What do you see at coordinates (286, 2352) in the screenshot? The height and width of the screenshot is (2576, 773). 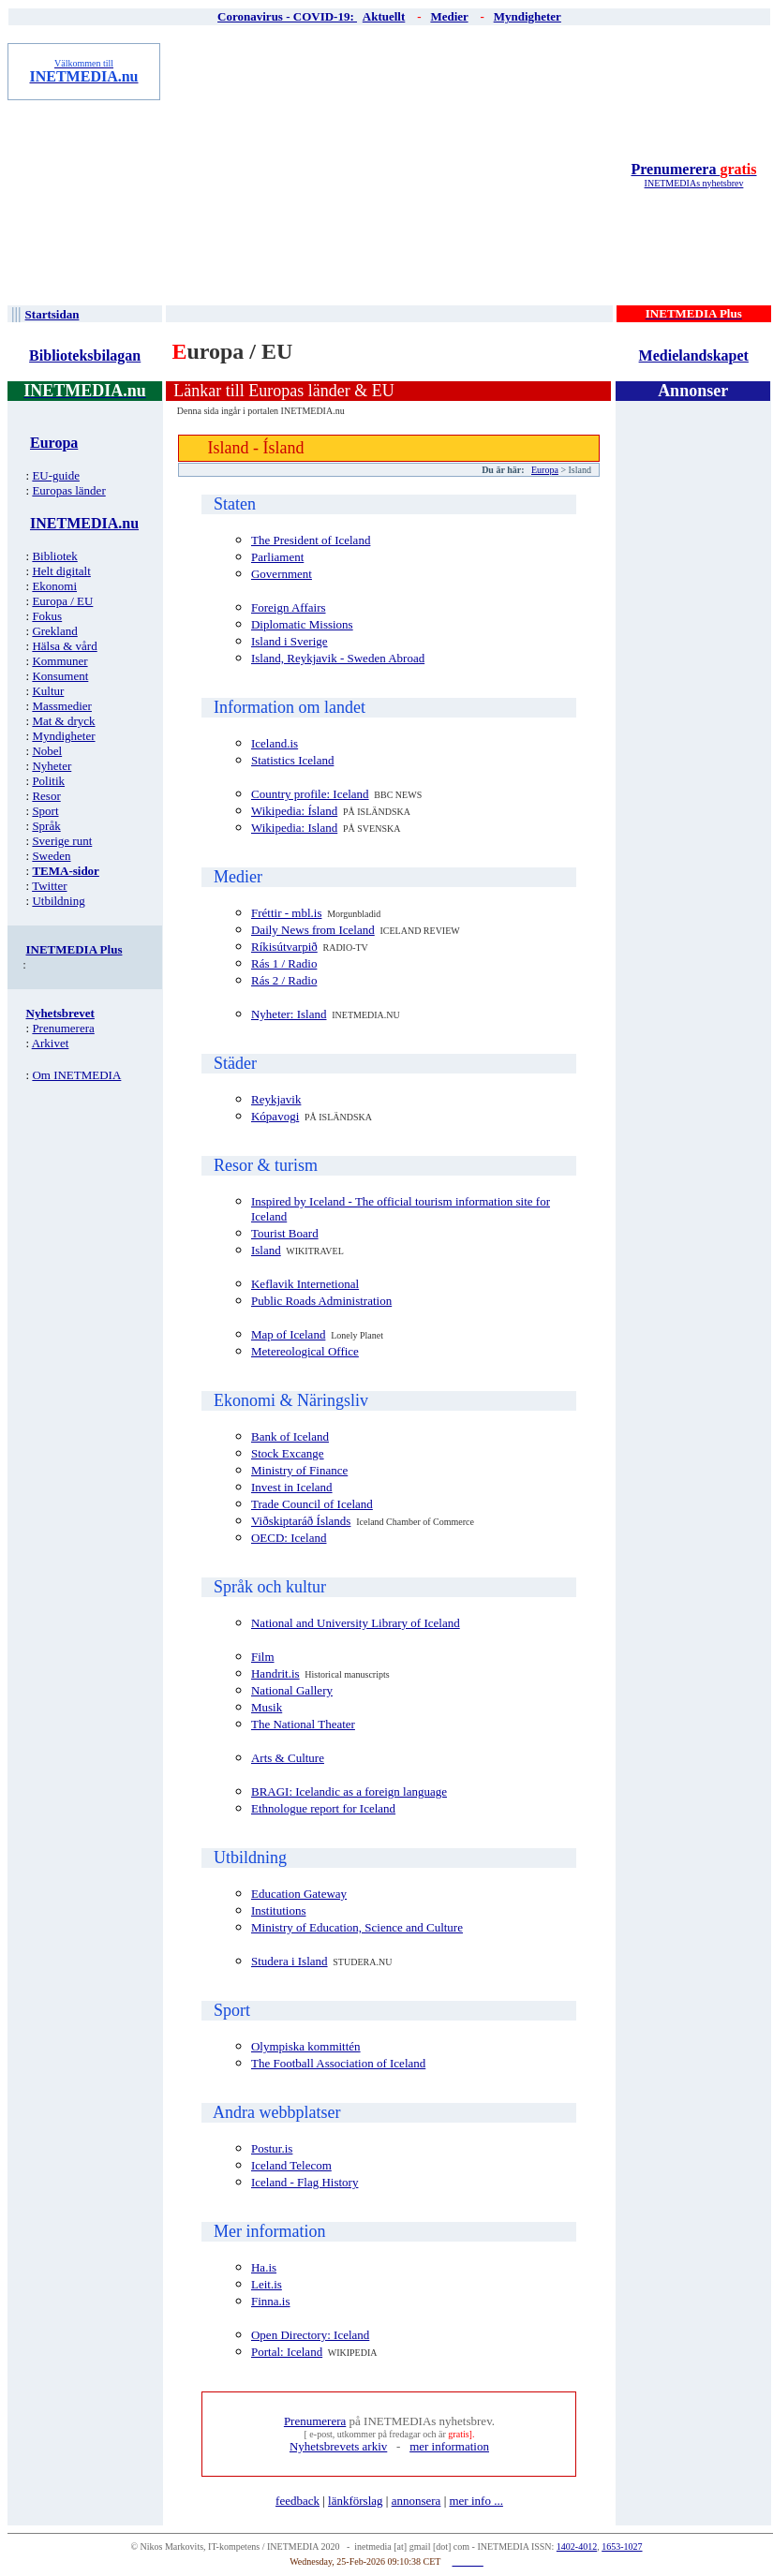 I see `Portal: Iceland` at bounding box center [286, 2352].